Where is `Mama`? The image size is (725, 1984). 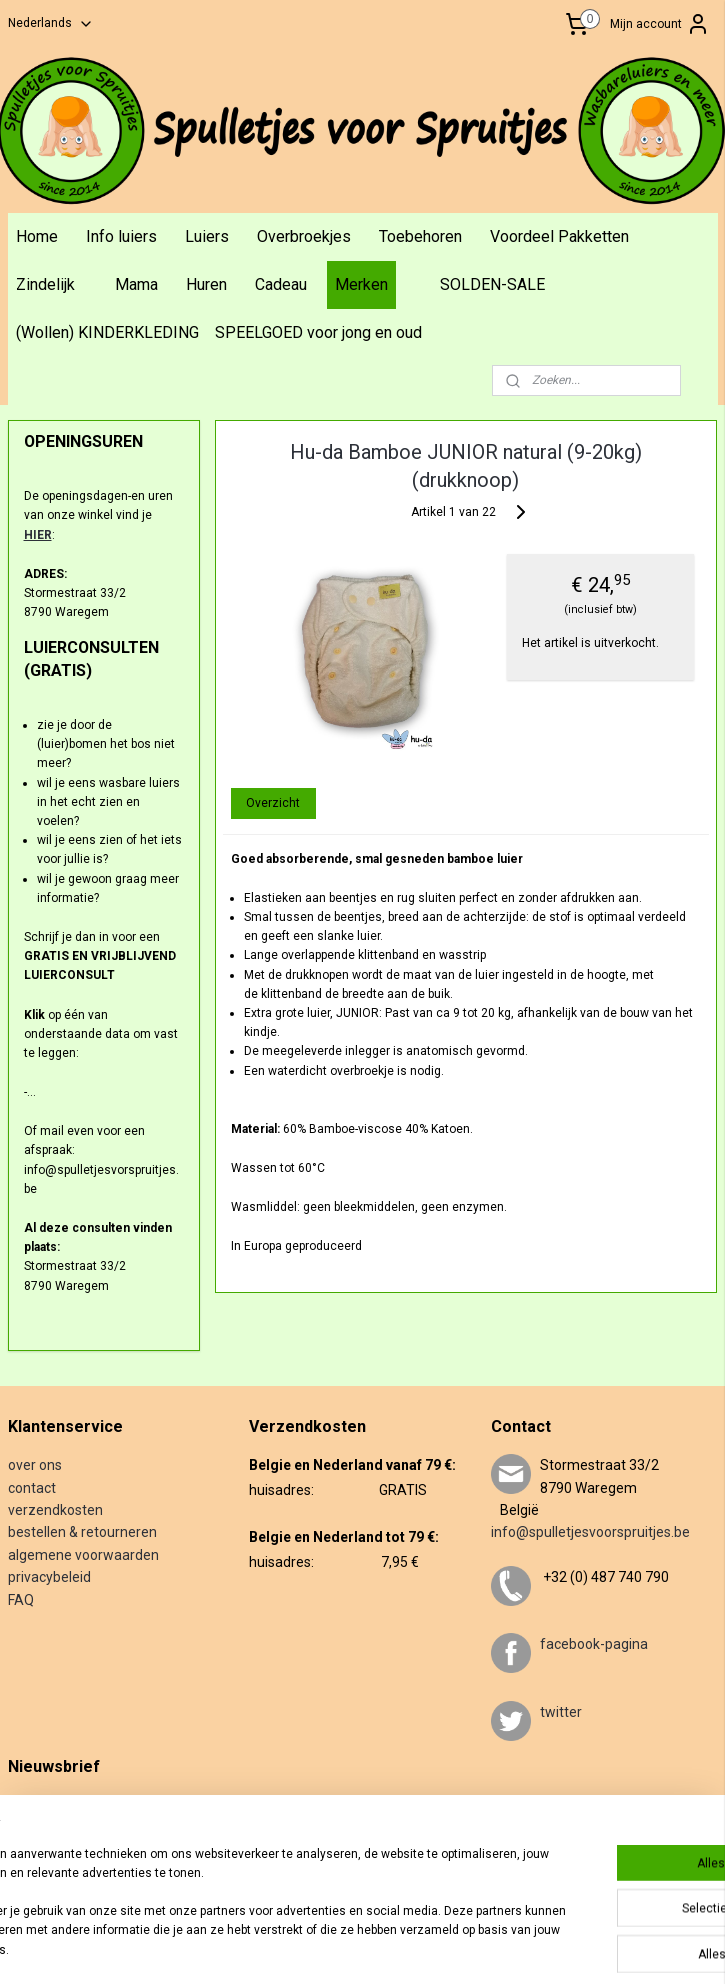
Mama is located at coordinates (136, 284).